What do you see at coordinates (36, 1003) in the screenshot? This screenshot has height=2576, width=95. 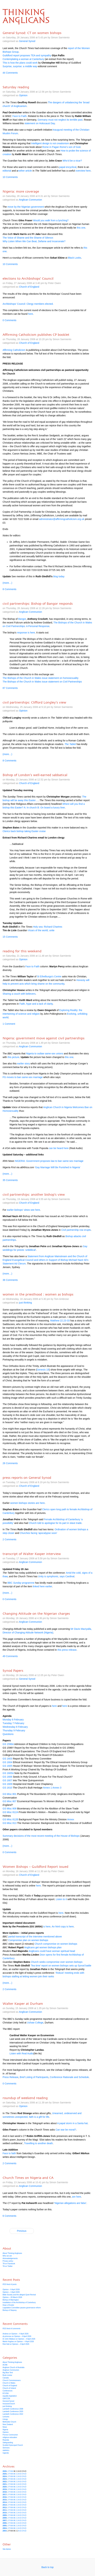 I see `Faith, hype and a lack of clarity` at bounding box center [36, 1003].